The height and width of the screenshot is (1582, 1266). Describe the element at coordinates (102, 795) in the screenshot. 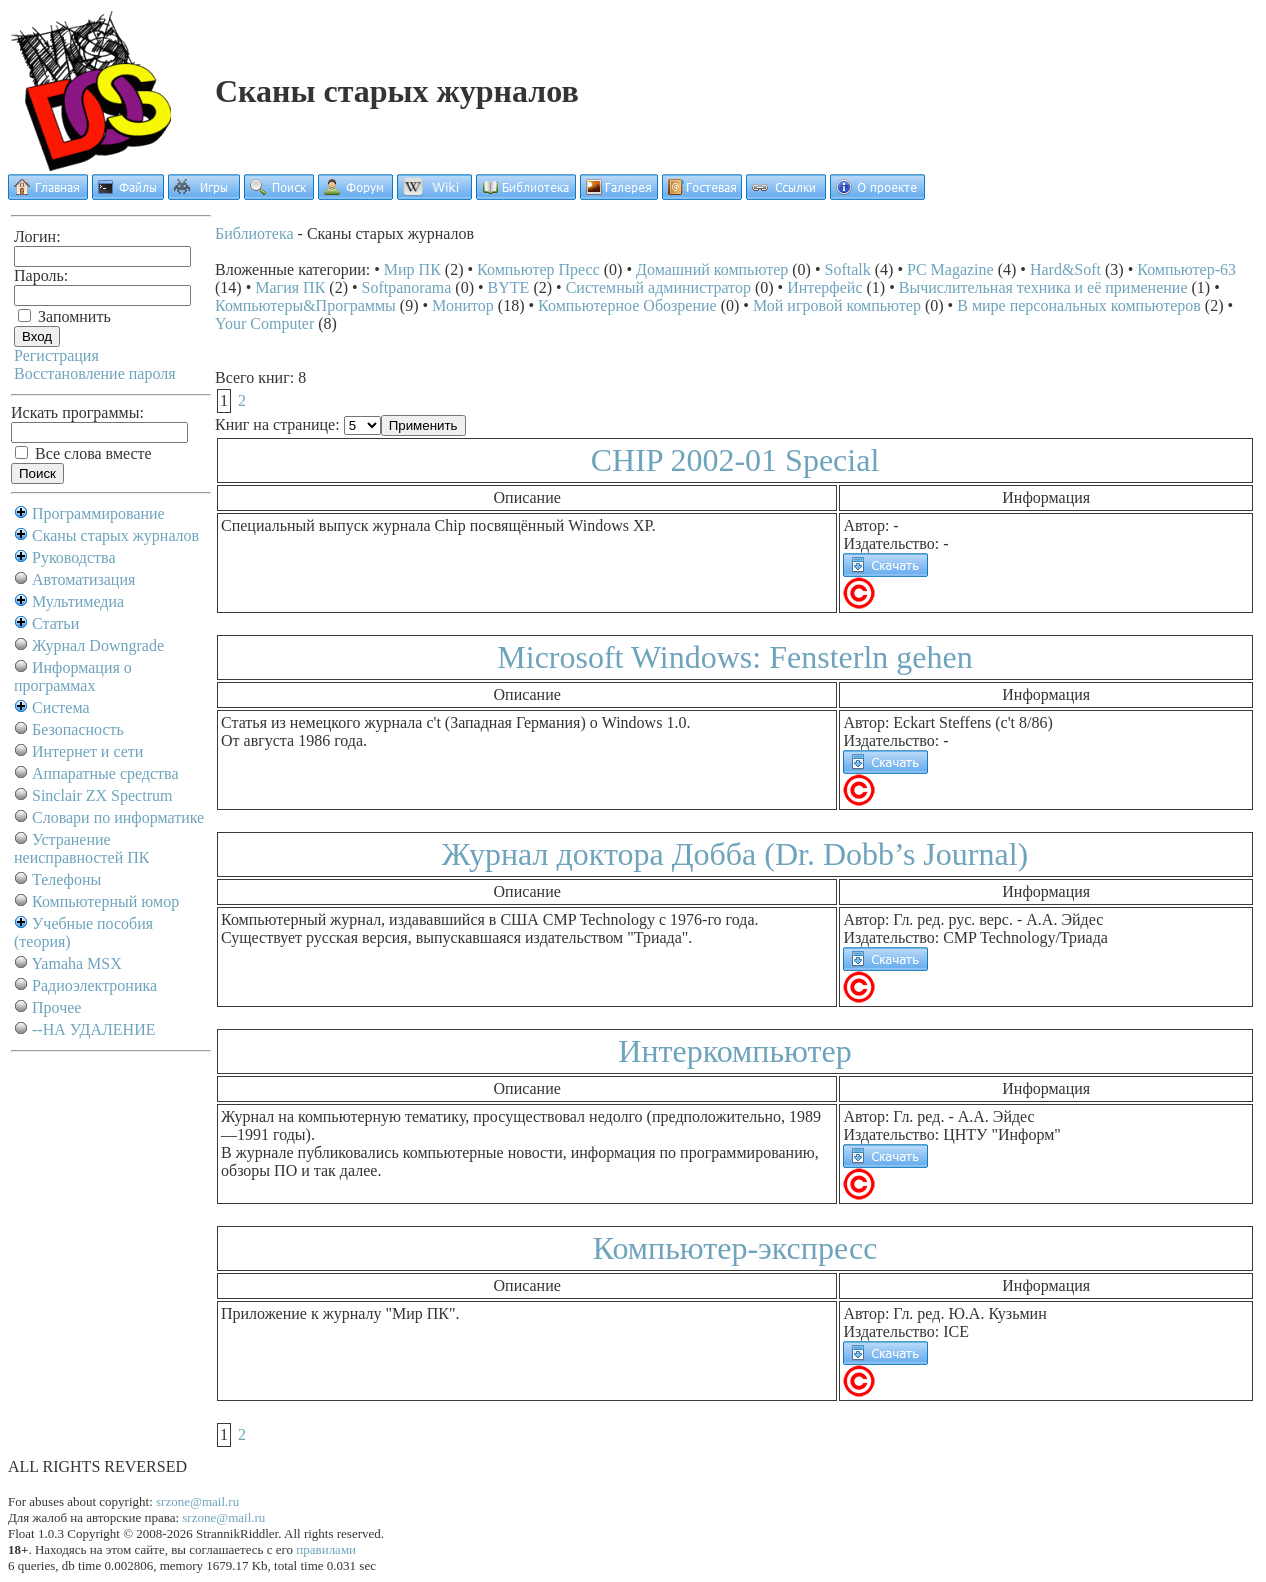

I see `Sinclair ZX Spectrum` at that location.